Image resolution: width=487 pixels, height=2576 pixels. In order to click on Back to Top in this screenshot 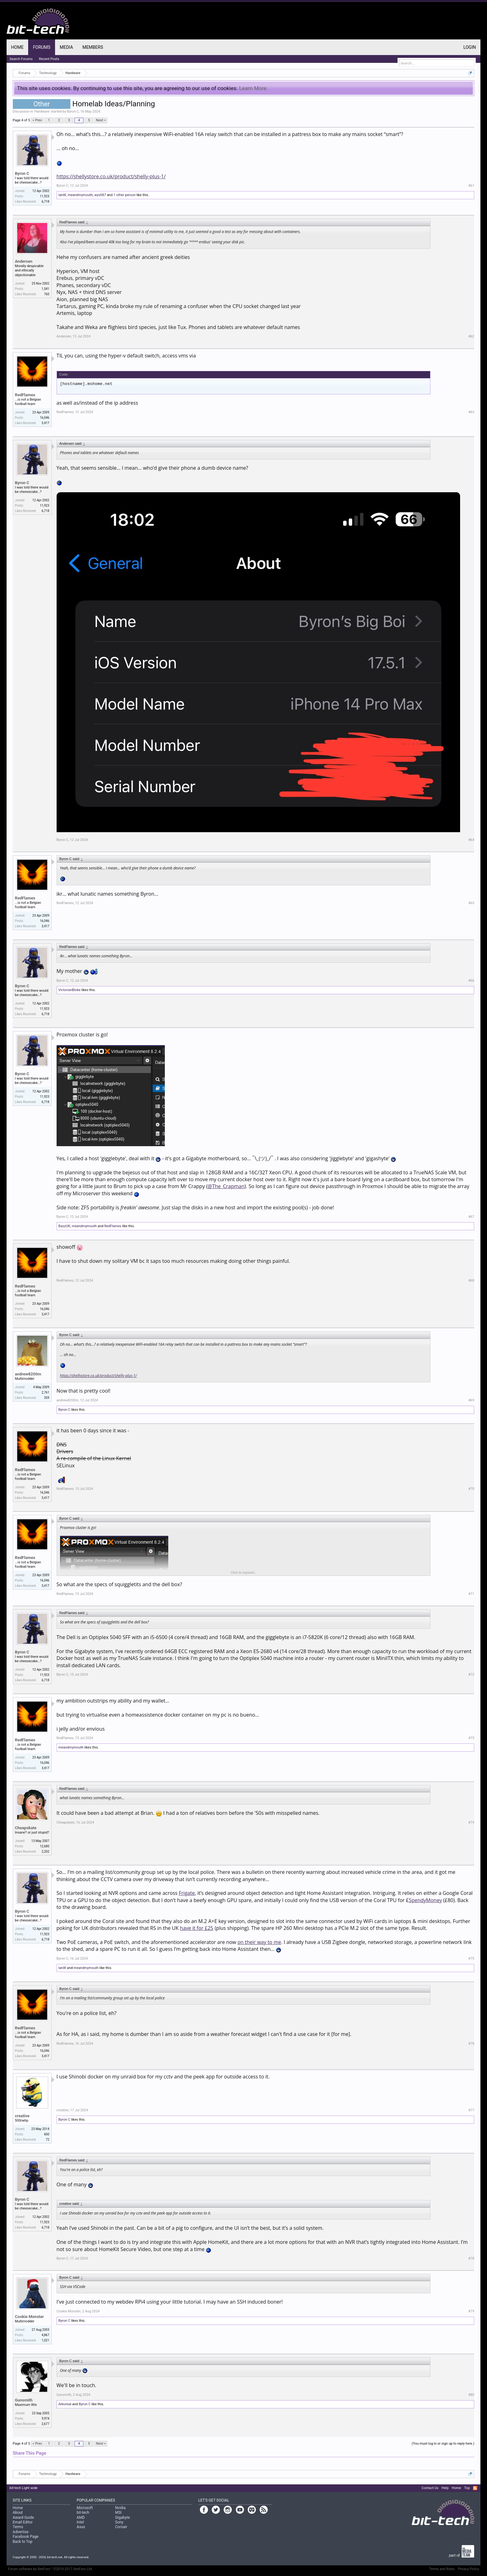, I will do `click(23, 2541)`.